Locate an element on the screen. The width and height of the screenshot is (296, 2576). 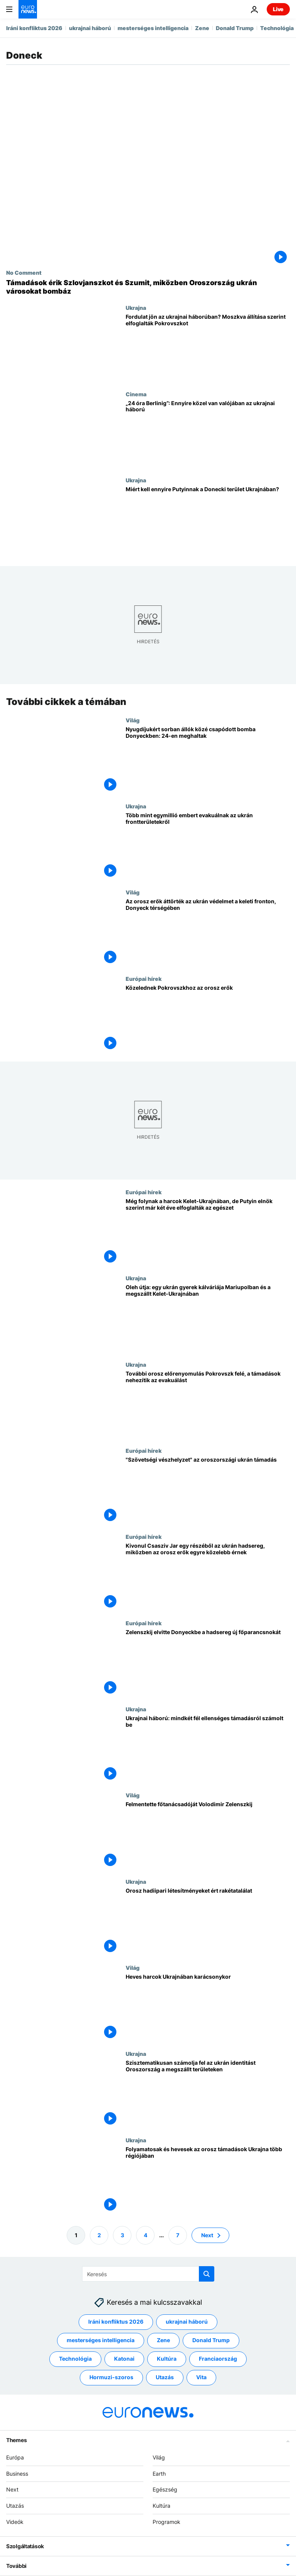
[Miért kell ennyire Putyinnak a Donecki terület Ukrajnában?] is located at coordinates (208, 520).